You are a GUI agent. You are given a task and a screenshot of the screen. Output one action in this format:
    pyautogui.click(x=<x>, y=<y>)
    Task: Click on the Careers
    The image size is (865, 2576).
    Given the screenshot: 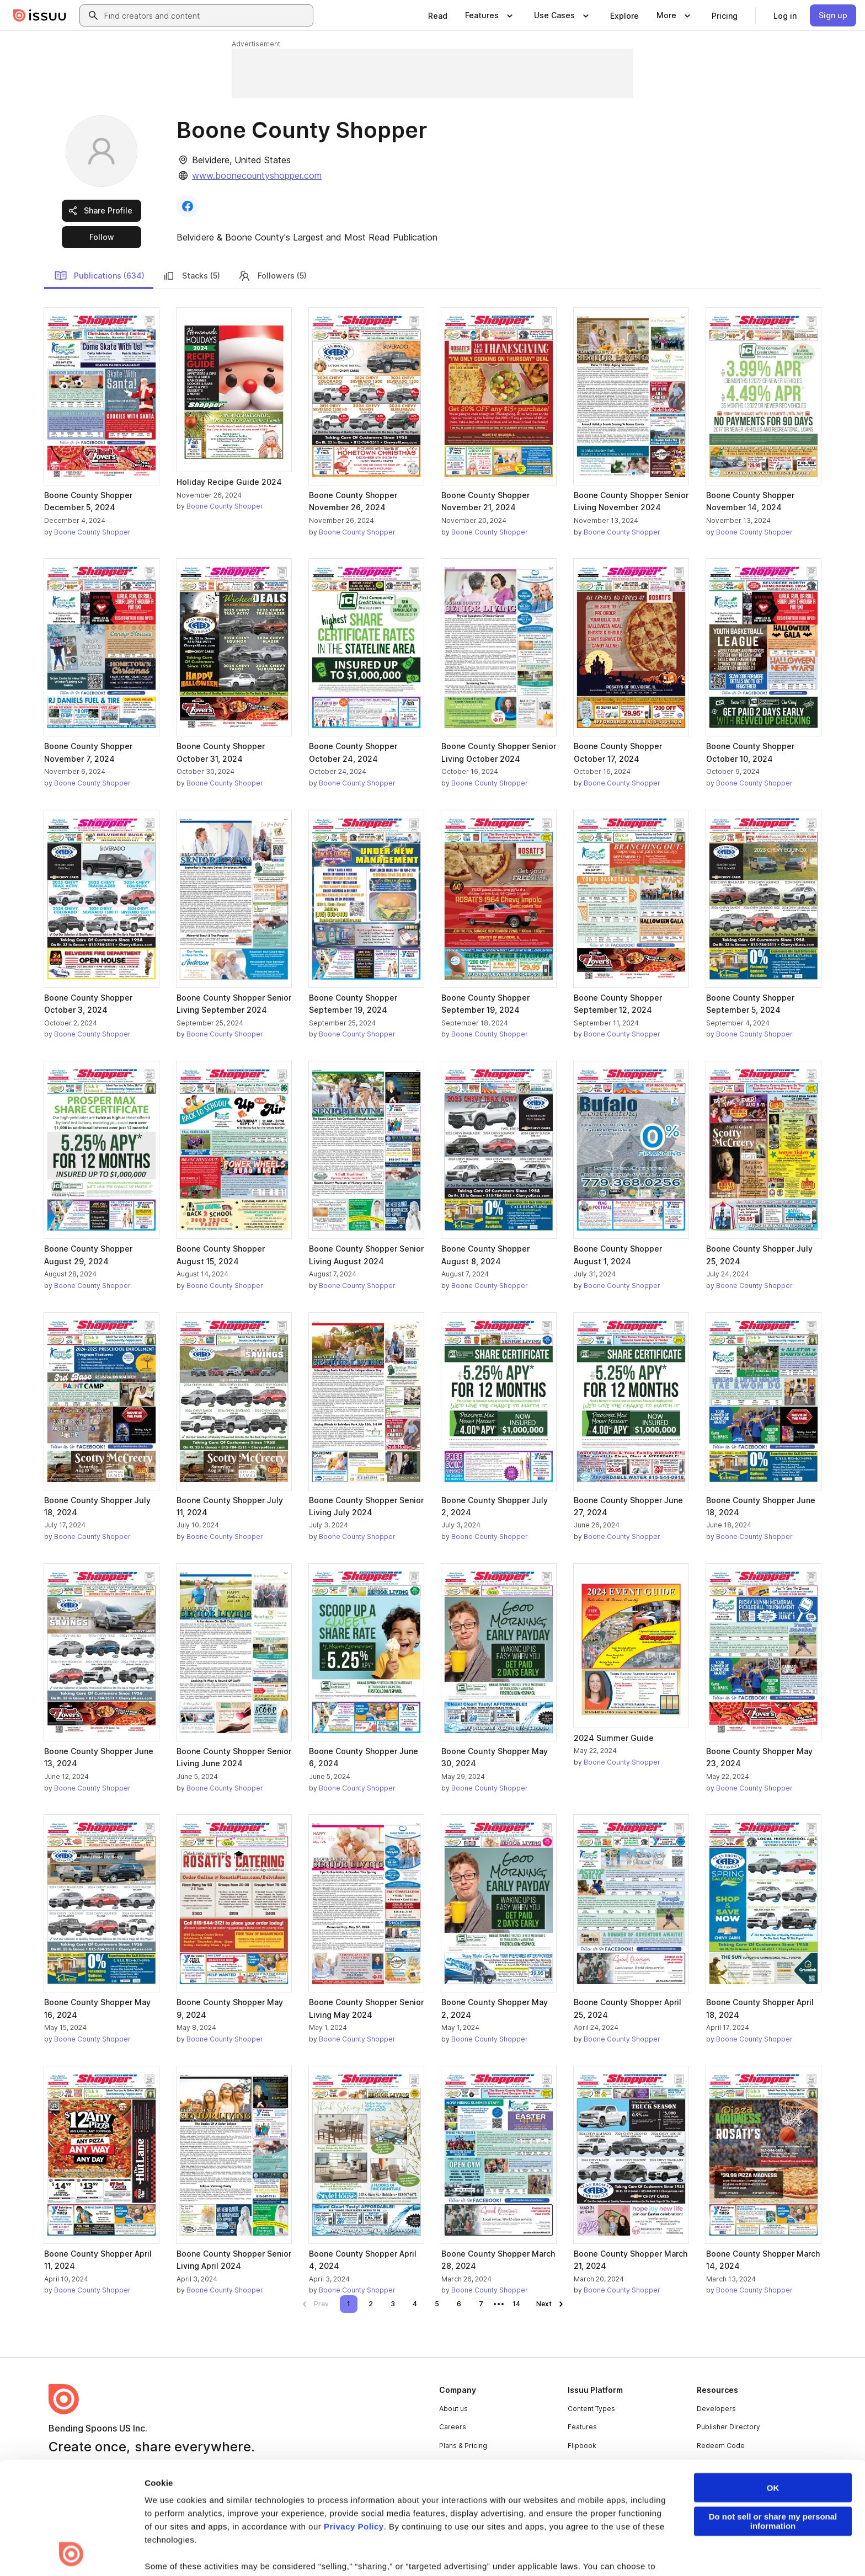 What is the action you would take?
    pyautogui.click(x=452, y=2427)
    